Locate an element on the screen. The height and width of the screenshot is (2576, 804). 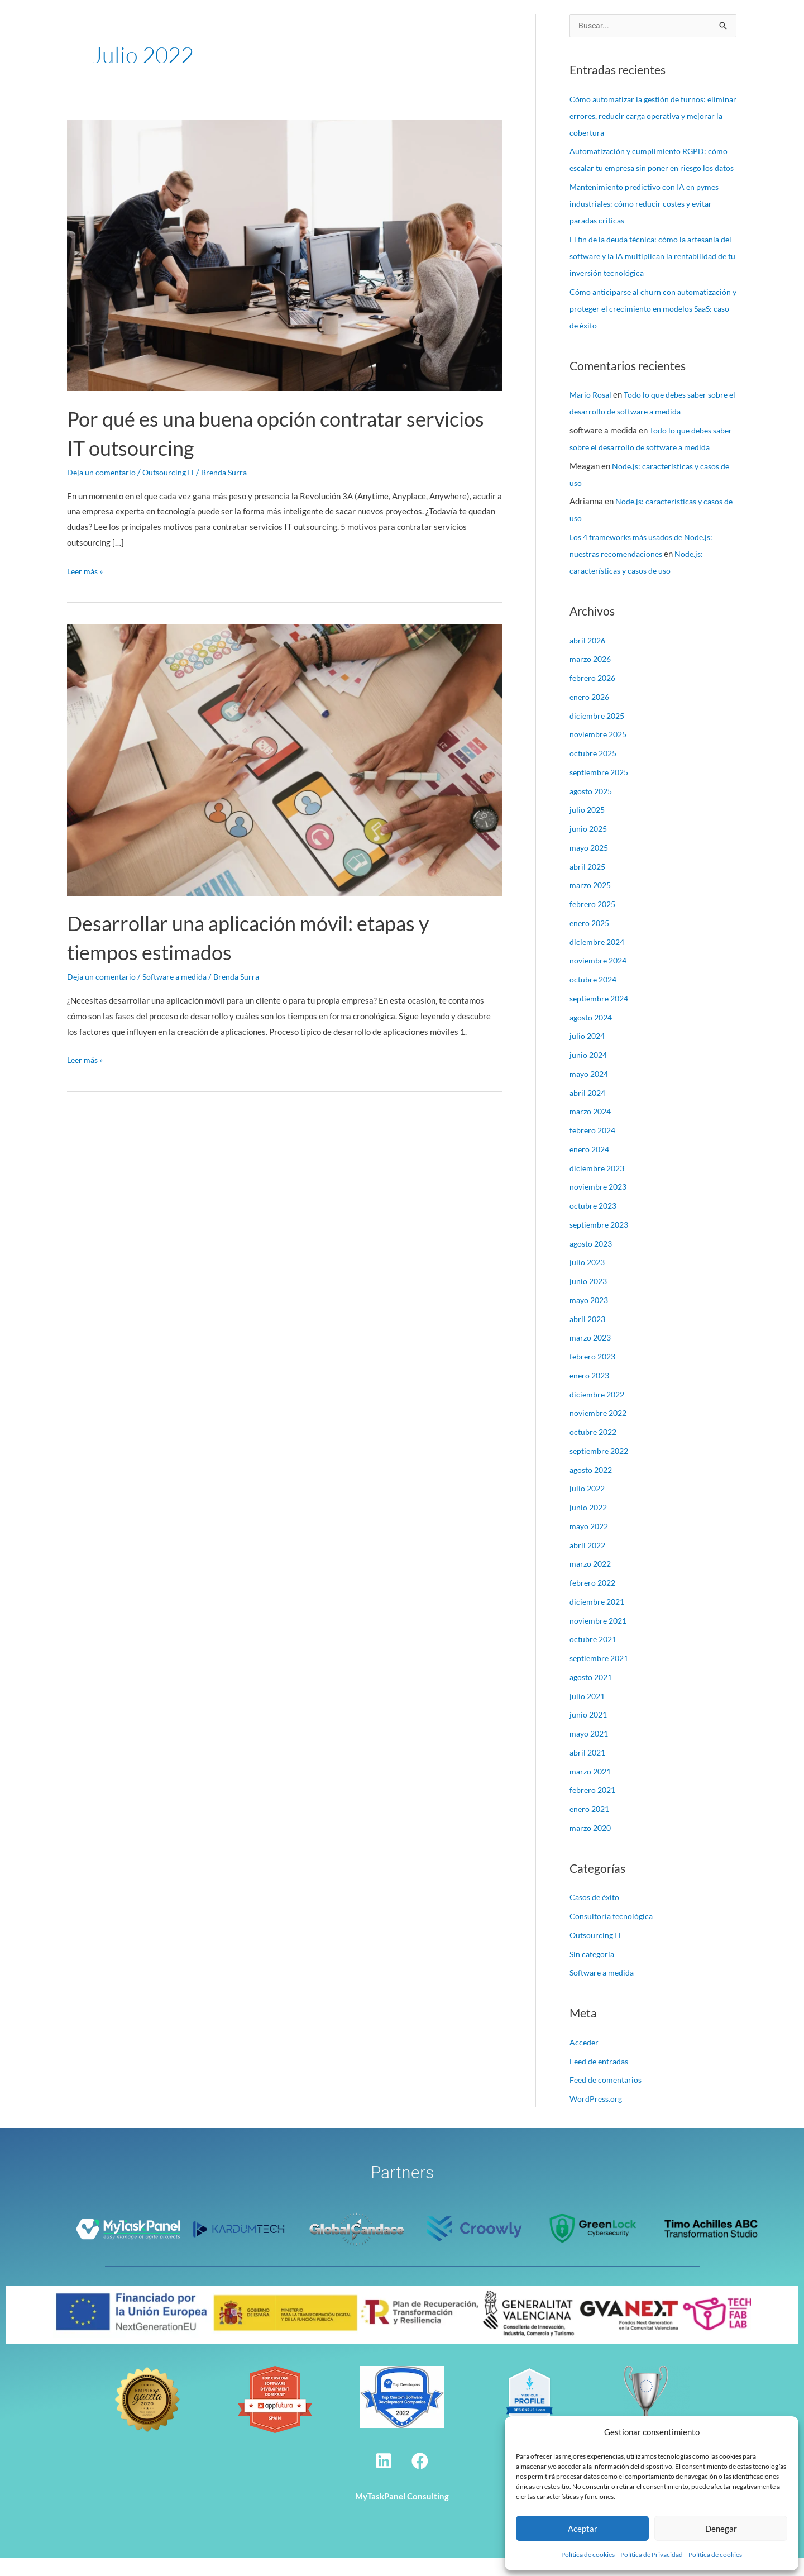
julio 2025 is located at coordinates (588, 827).